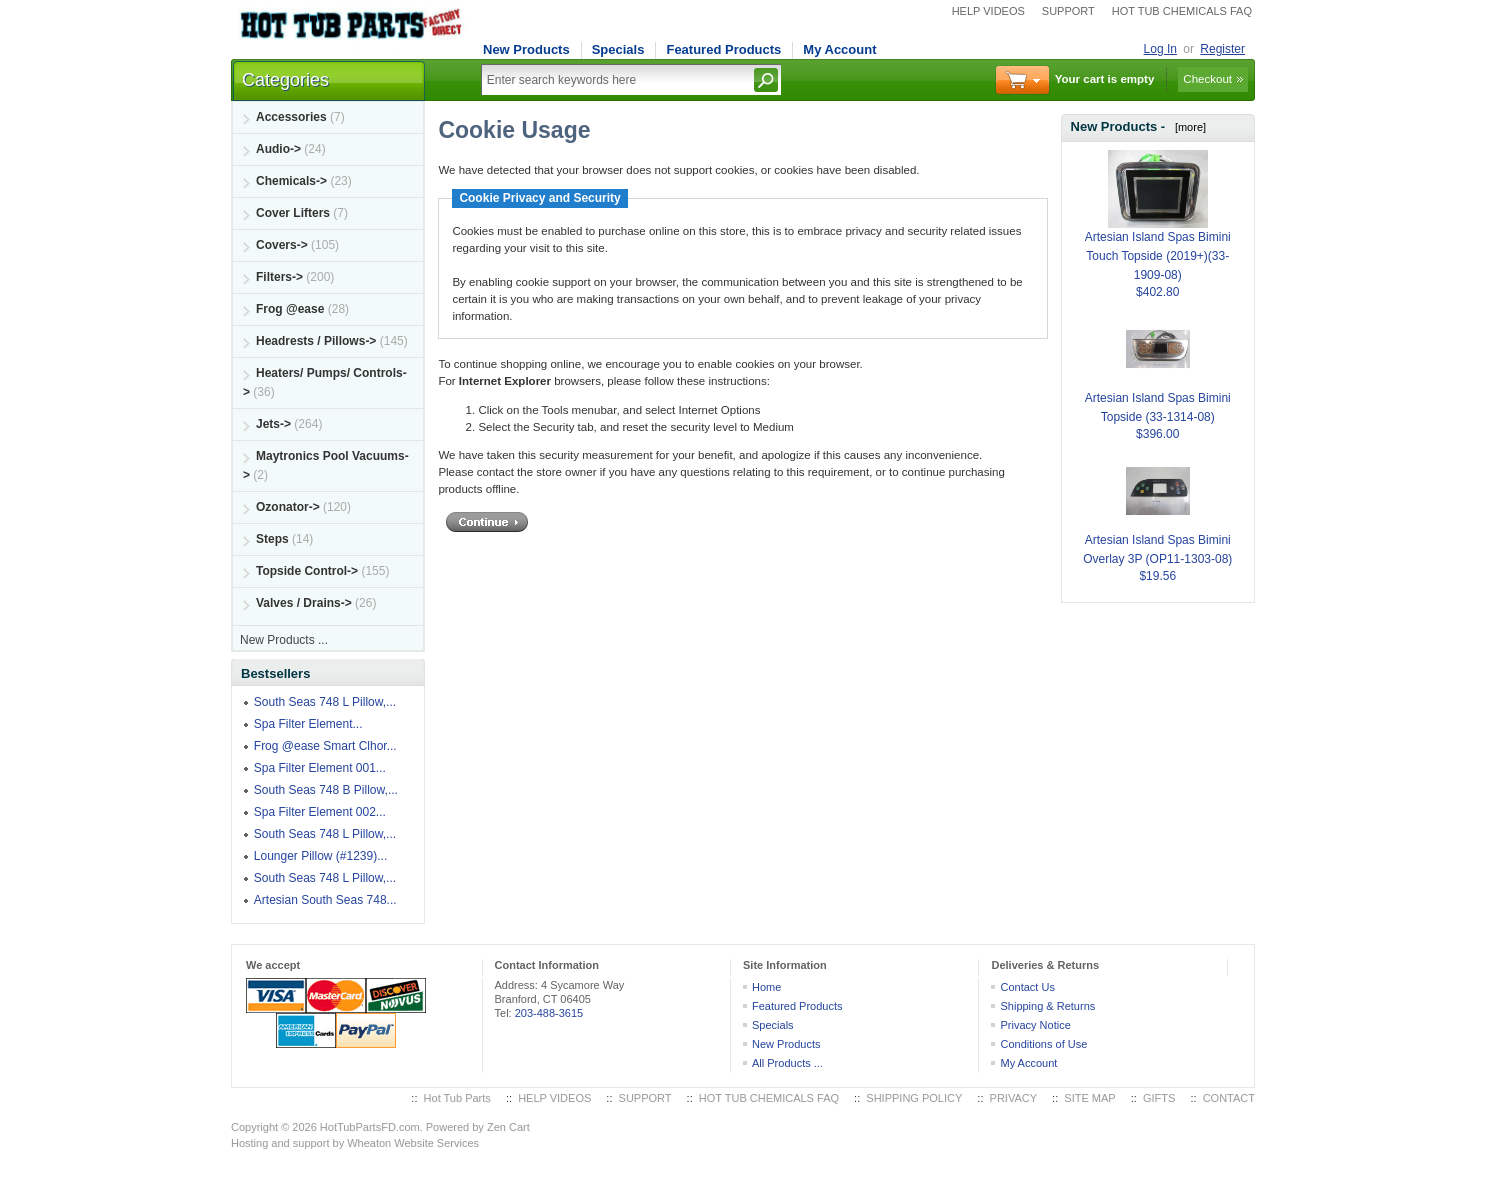 Image resolution: width=1486 pixels, height=1191 pixels. I want to click on Conditions of Use, so click(1043, 1044).